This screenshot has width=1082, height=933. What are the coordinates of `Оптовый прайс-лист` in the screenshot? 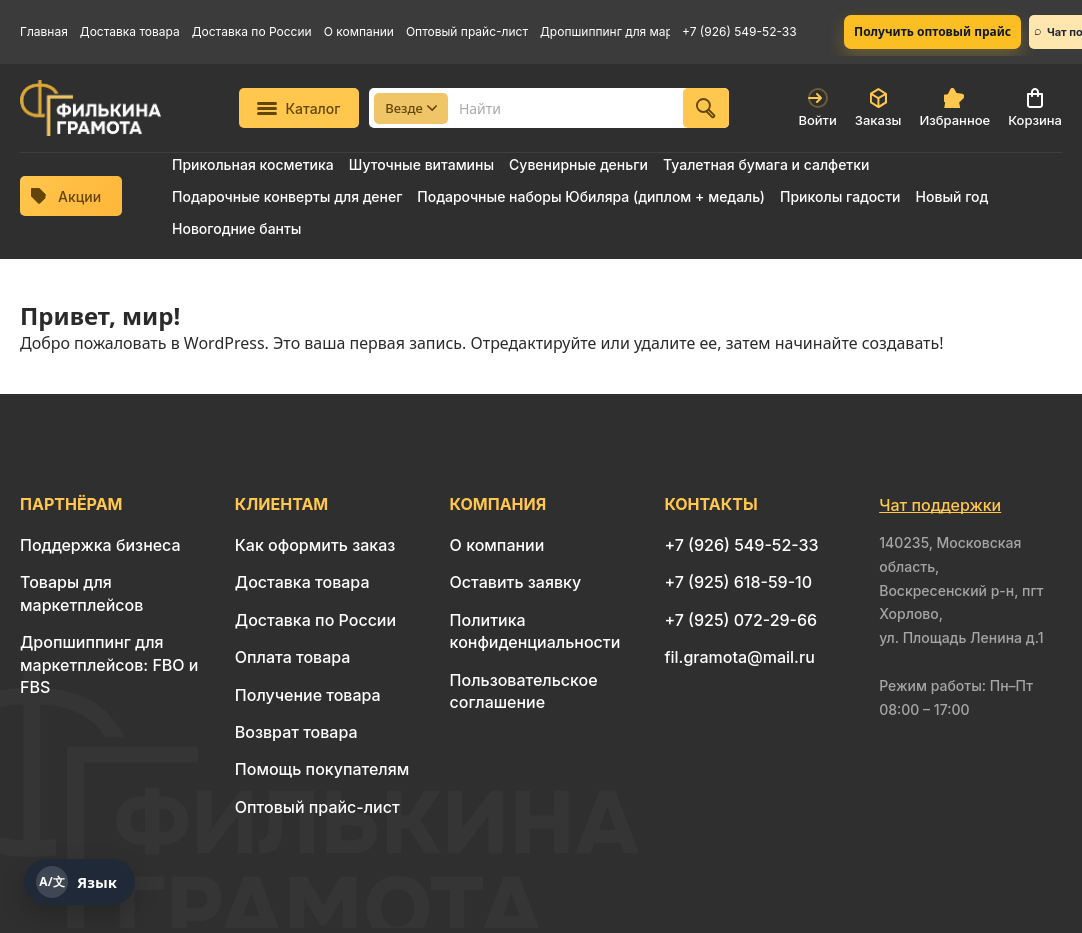 It's located at (467, 31).